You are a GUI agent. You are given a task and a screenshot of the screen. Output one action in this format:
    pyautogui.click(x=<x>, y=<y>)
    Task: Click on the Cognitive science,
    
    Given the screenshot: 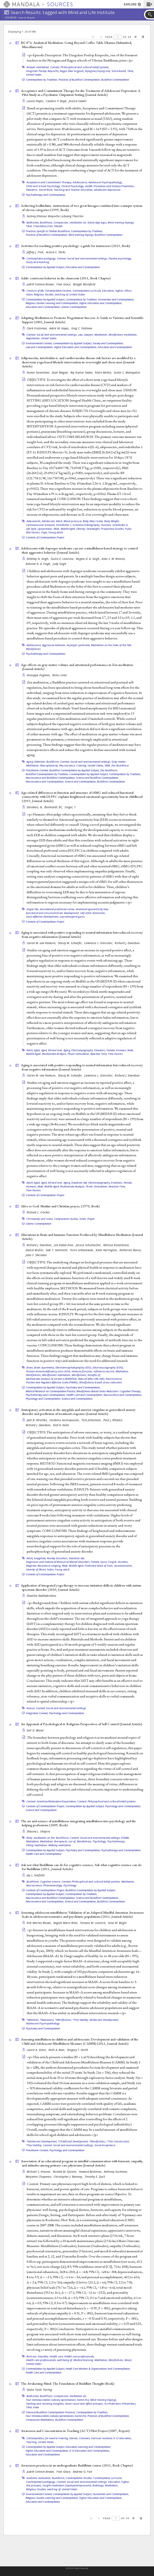 What is the action you would take?
    pyautogui.click(x=50, y=1881)
    